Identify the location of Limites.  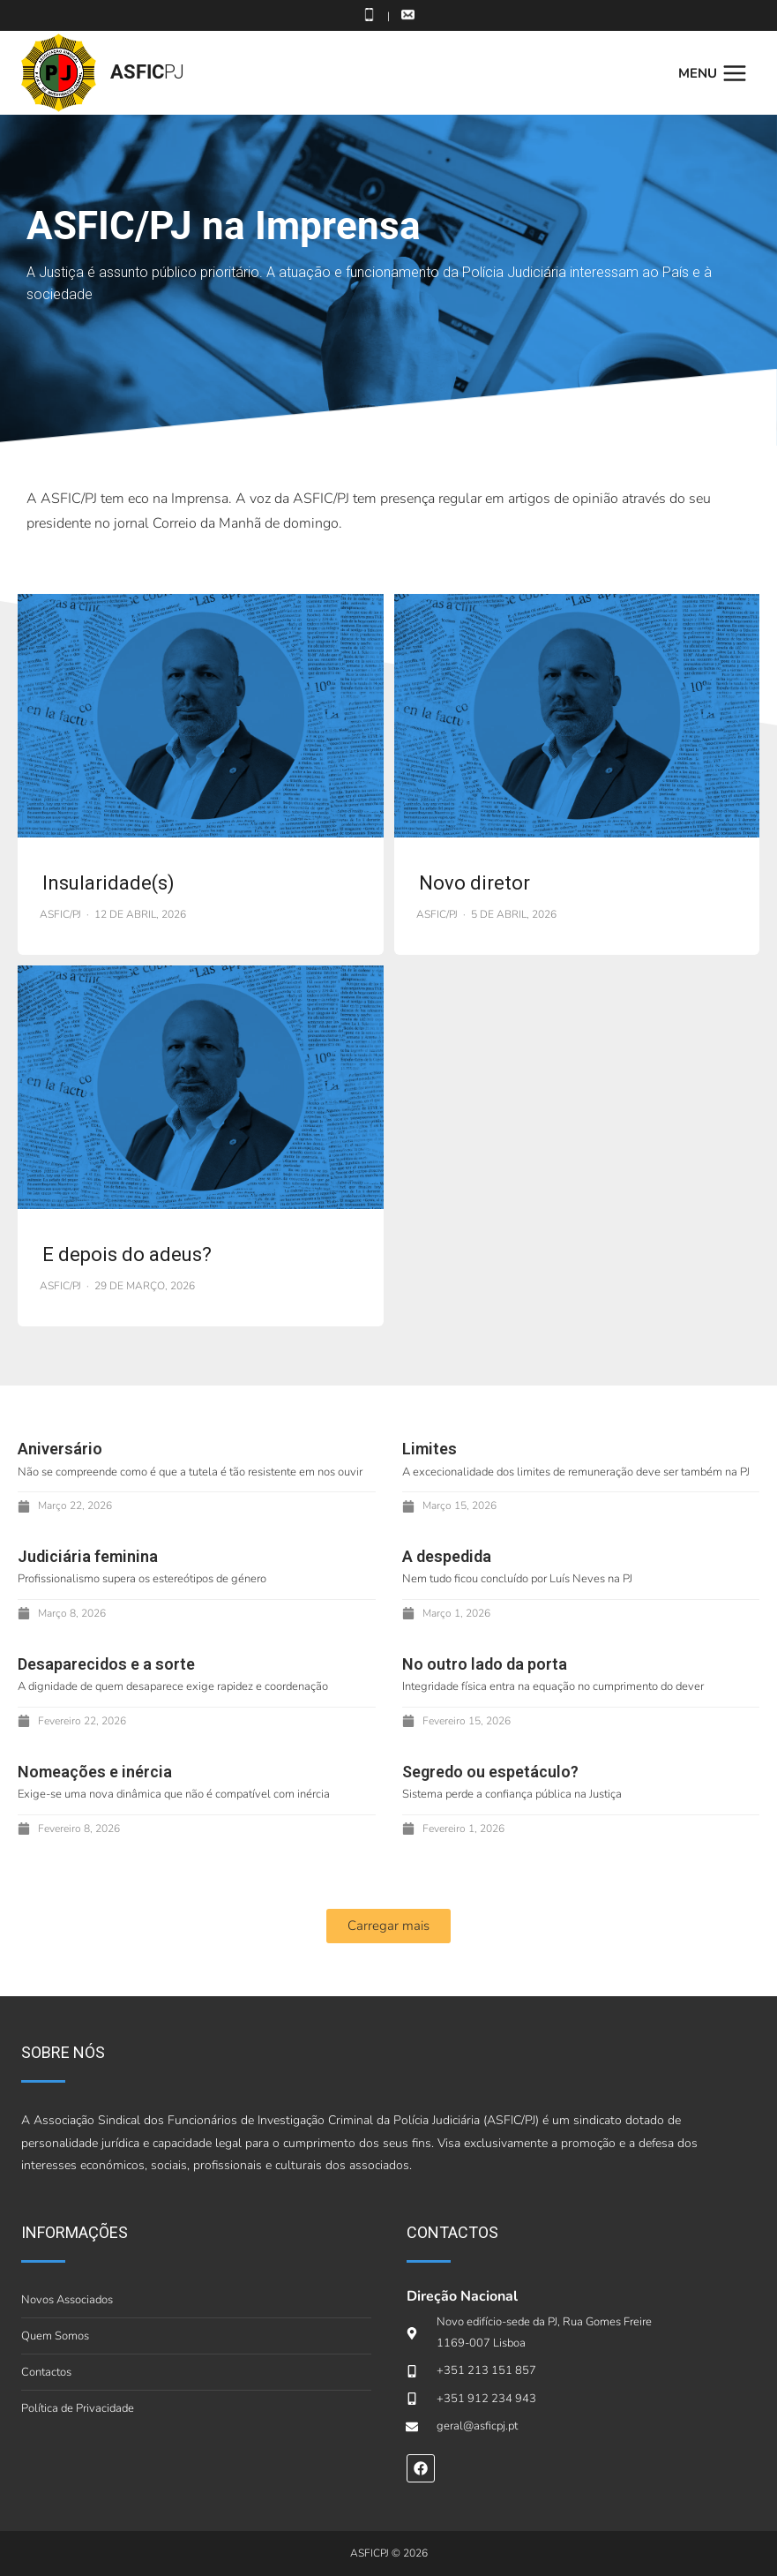
(429, 1448).